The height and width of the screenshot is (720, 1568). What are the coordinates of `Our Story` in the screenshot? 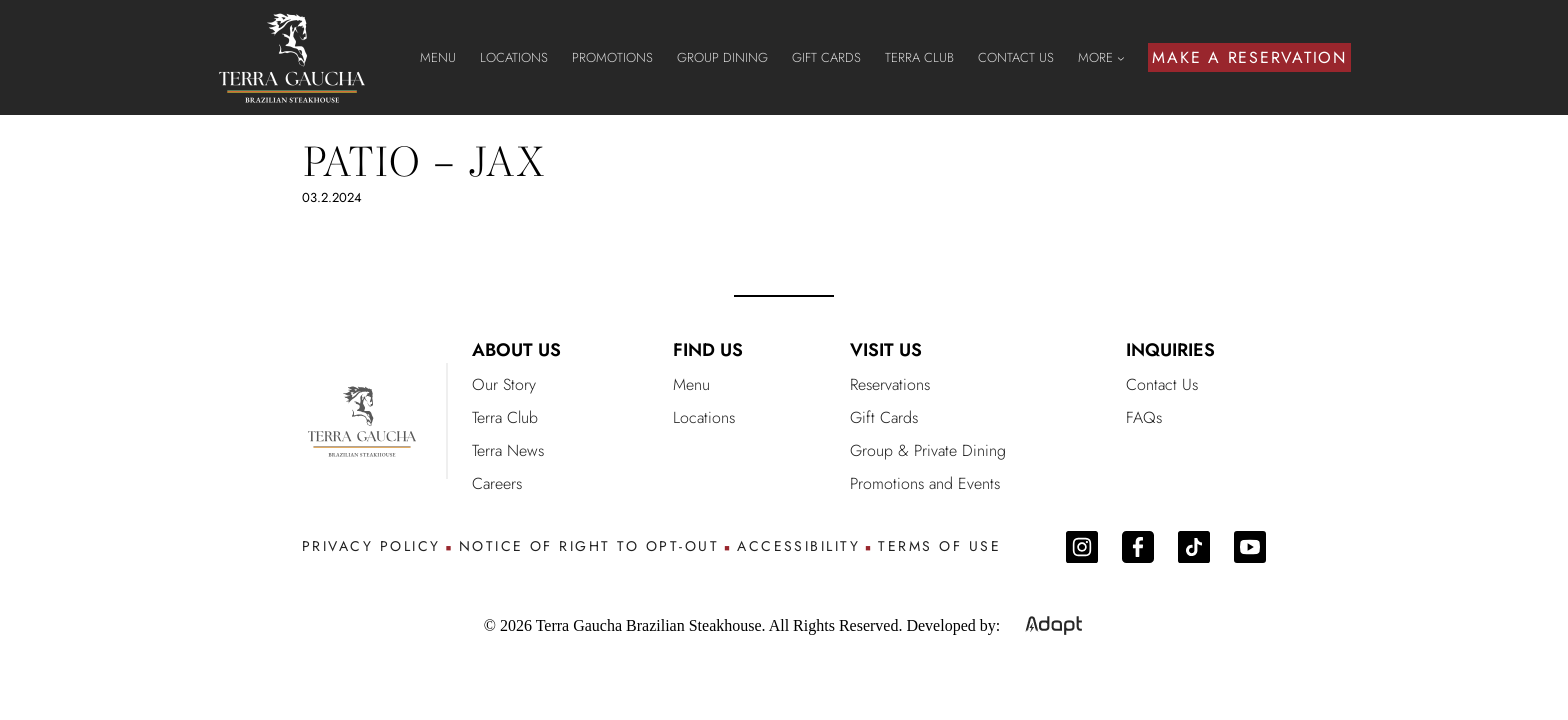 It's located at (504, 384).